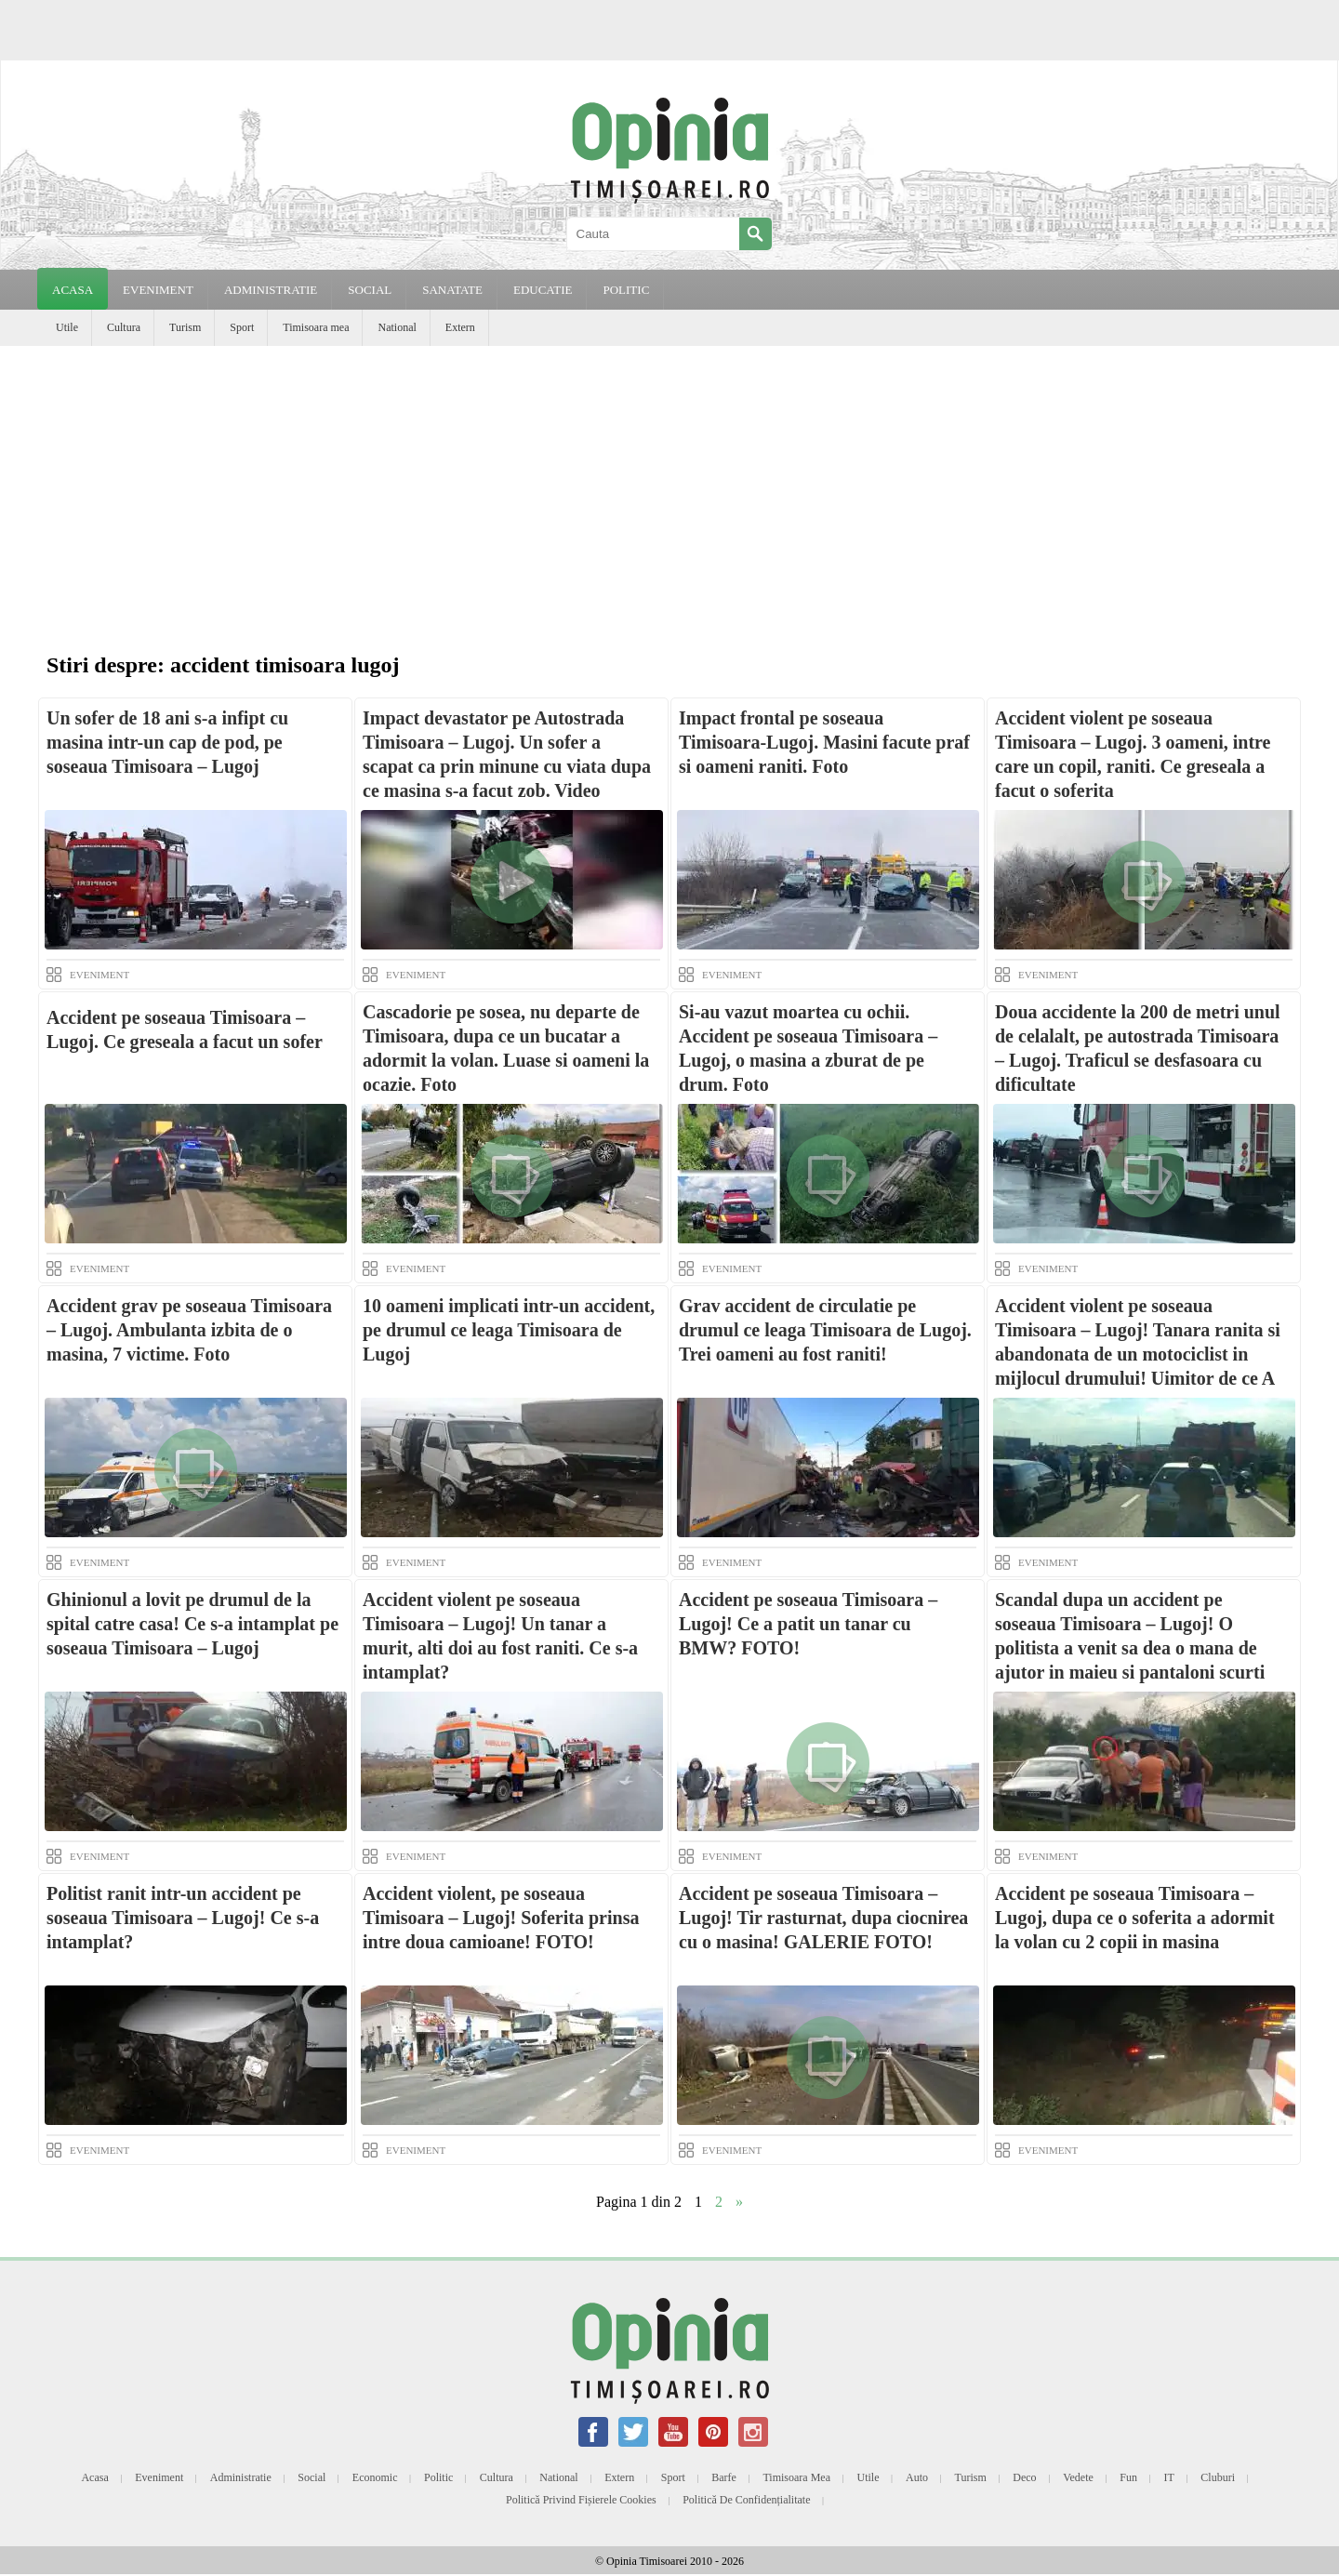  I want to click on Un sofer de 18 ani s-a infipt cu masina intr-un cap de pod, pe soseaua Timisoara – Lugoj, so click(167, 742).